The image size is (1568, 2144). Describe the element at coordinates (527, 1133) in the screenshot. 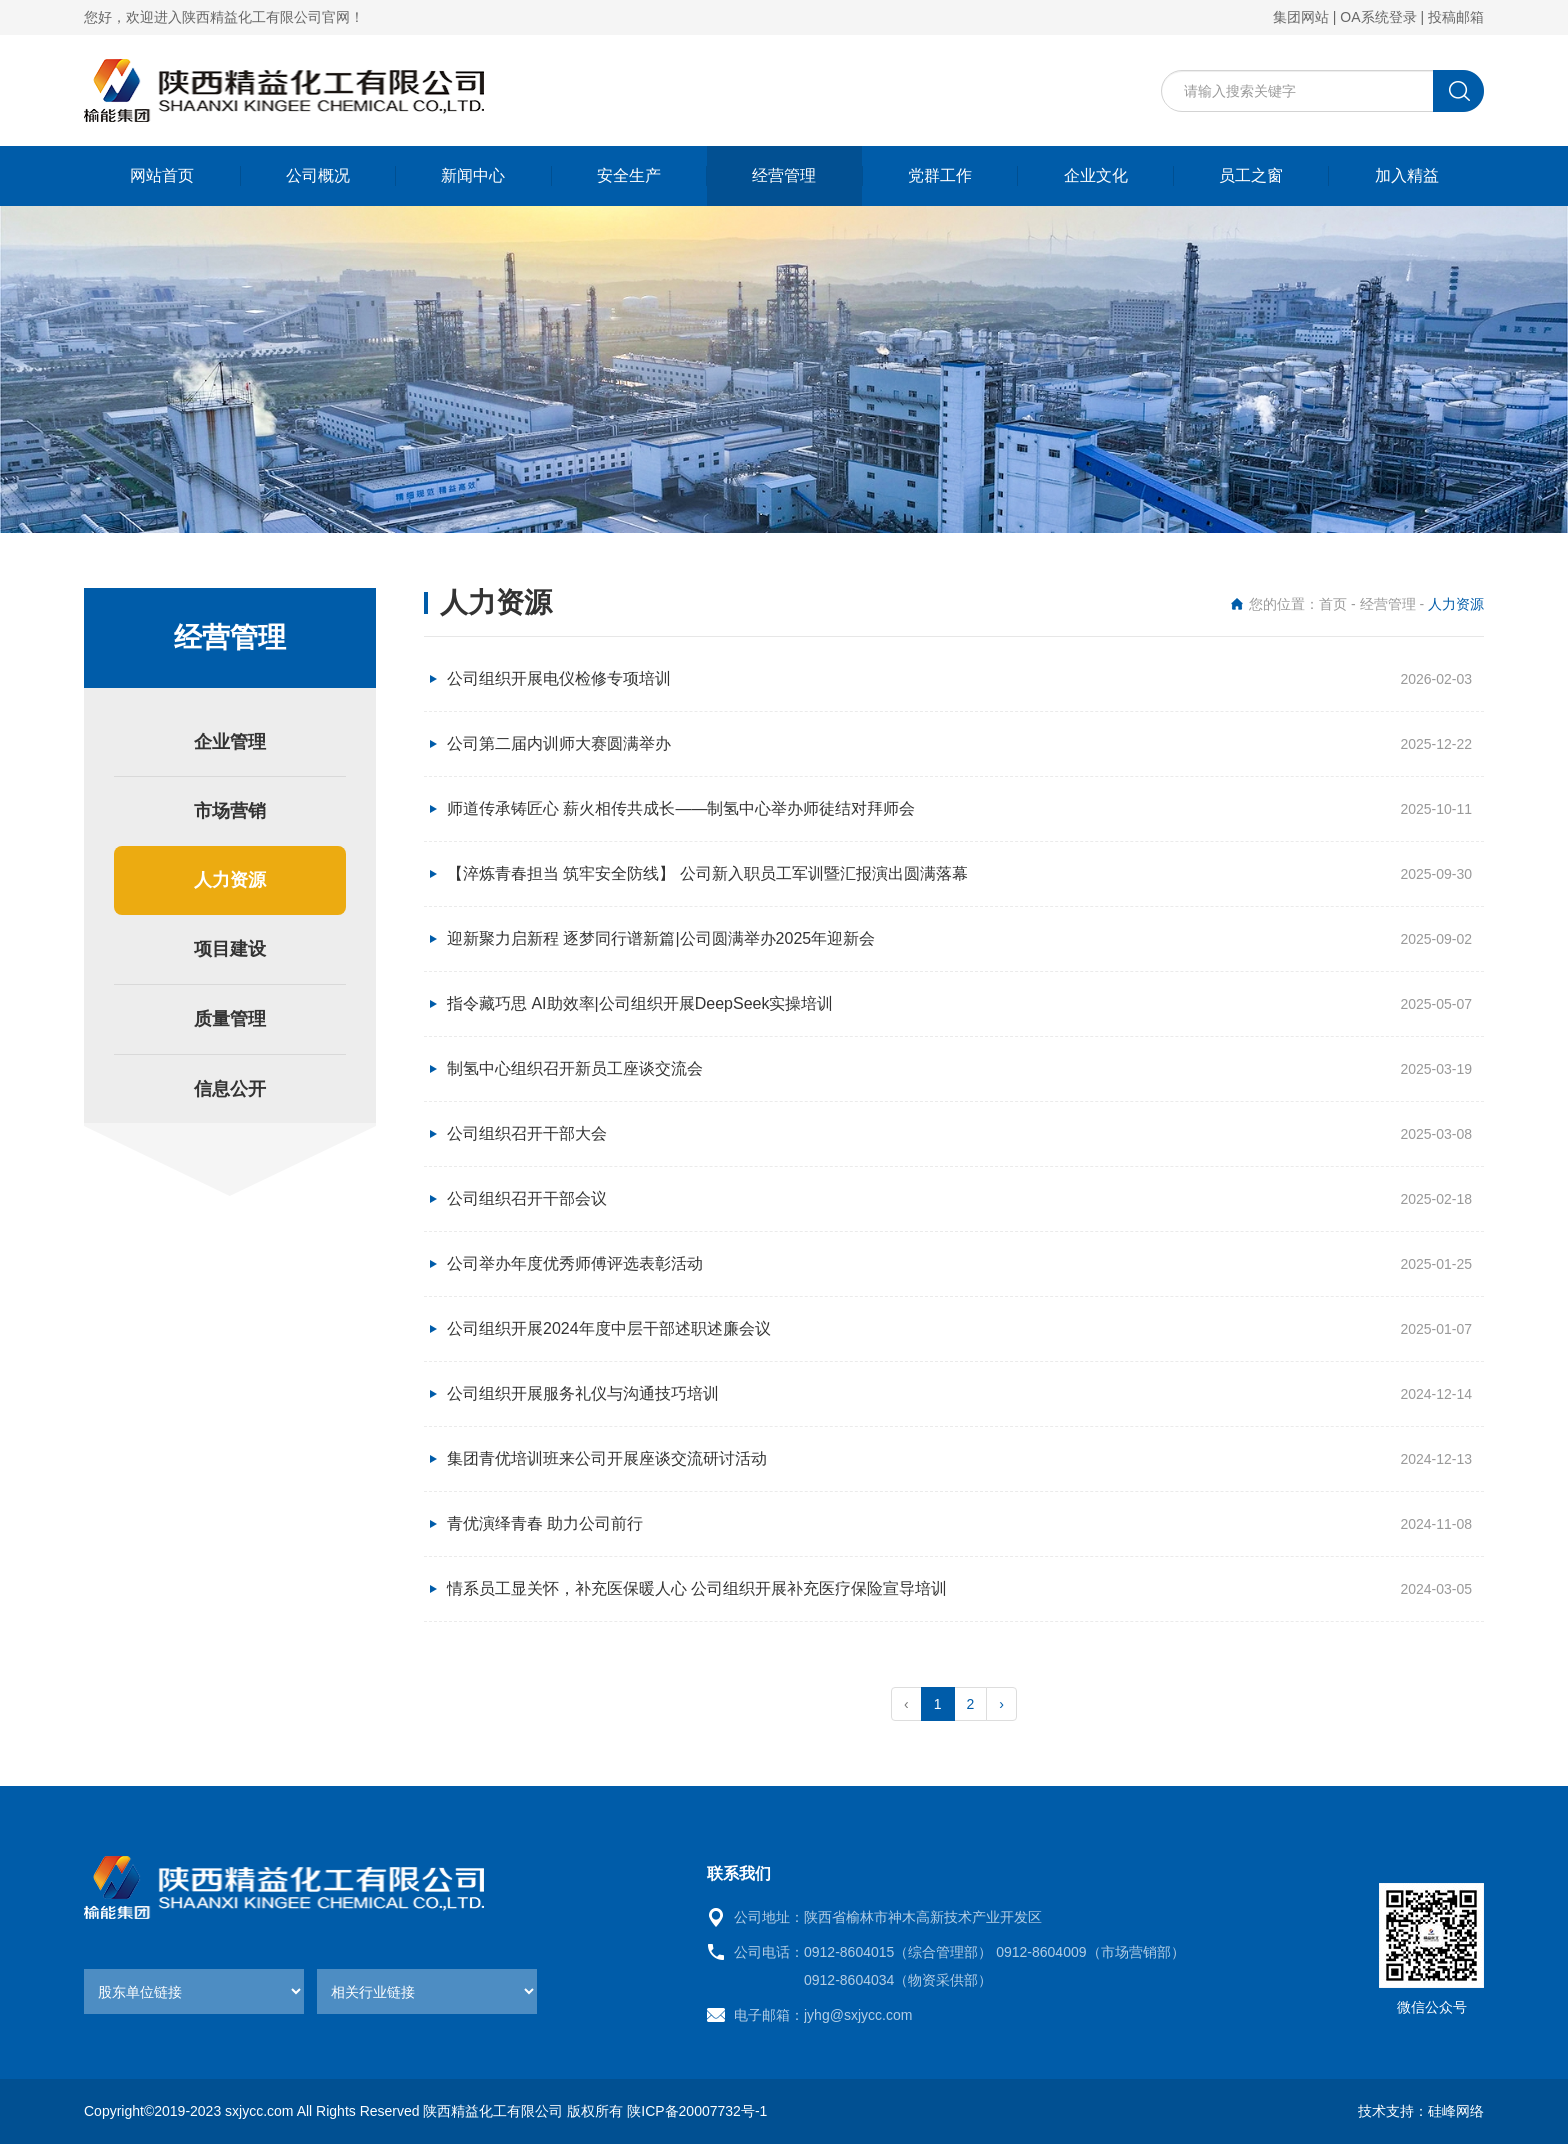

I see `公司组织召开干部大会` at that location.